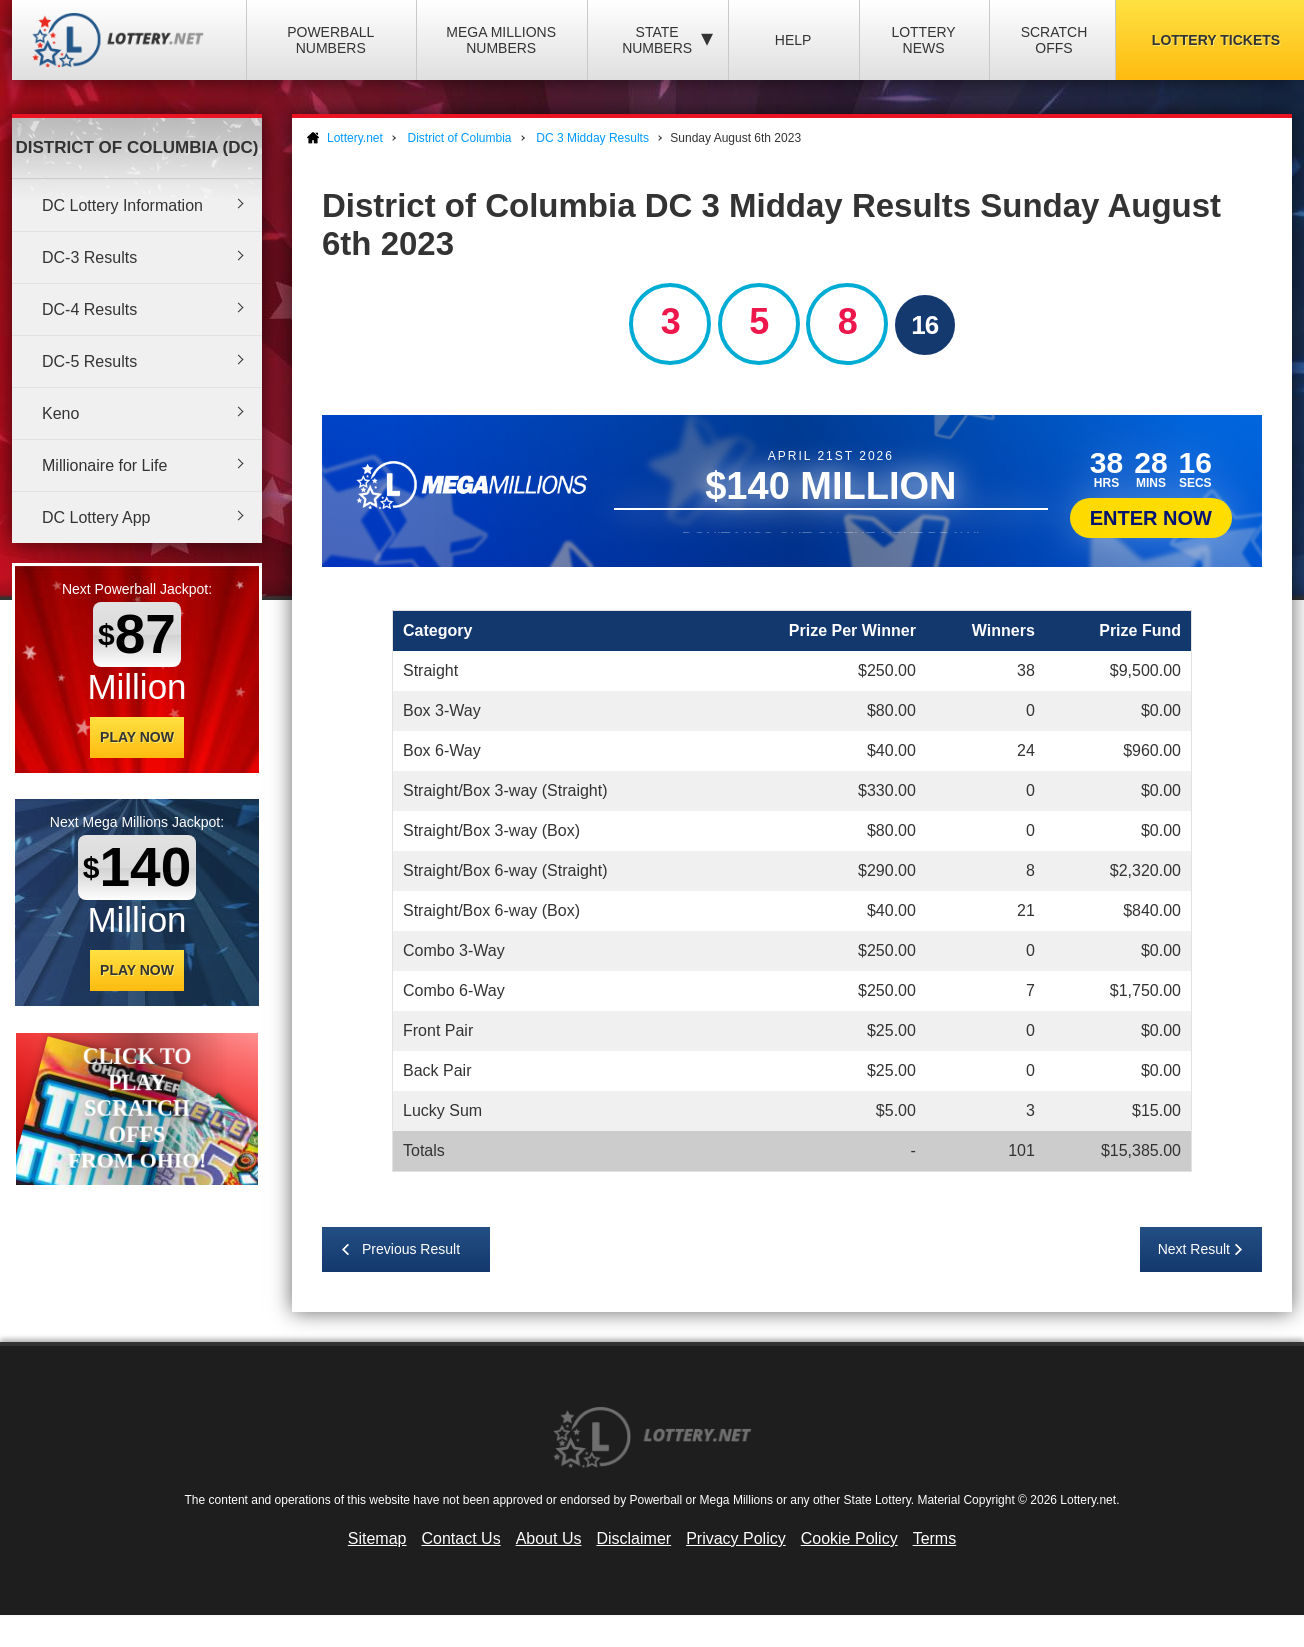  Describe the element at coordinates (137, 737) in the screenshot. I see `Play Now` at that location.